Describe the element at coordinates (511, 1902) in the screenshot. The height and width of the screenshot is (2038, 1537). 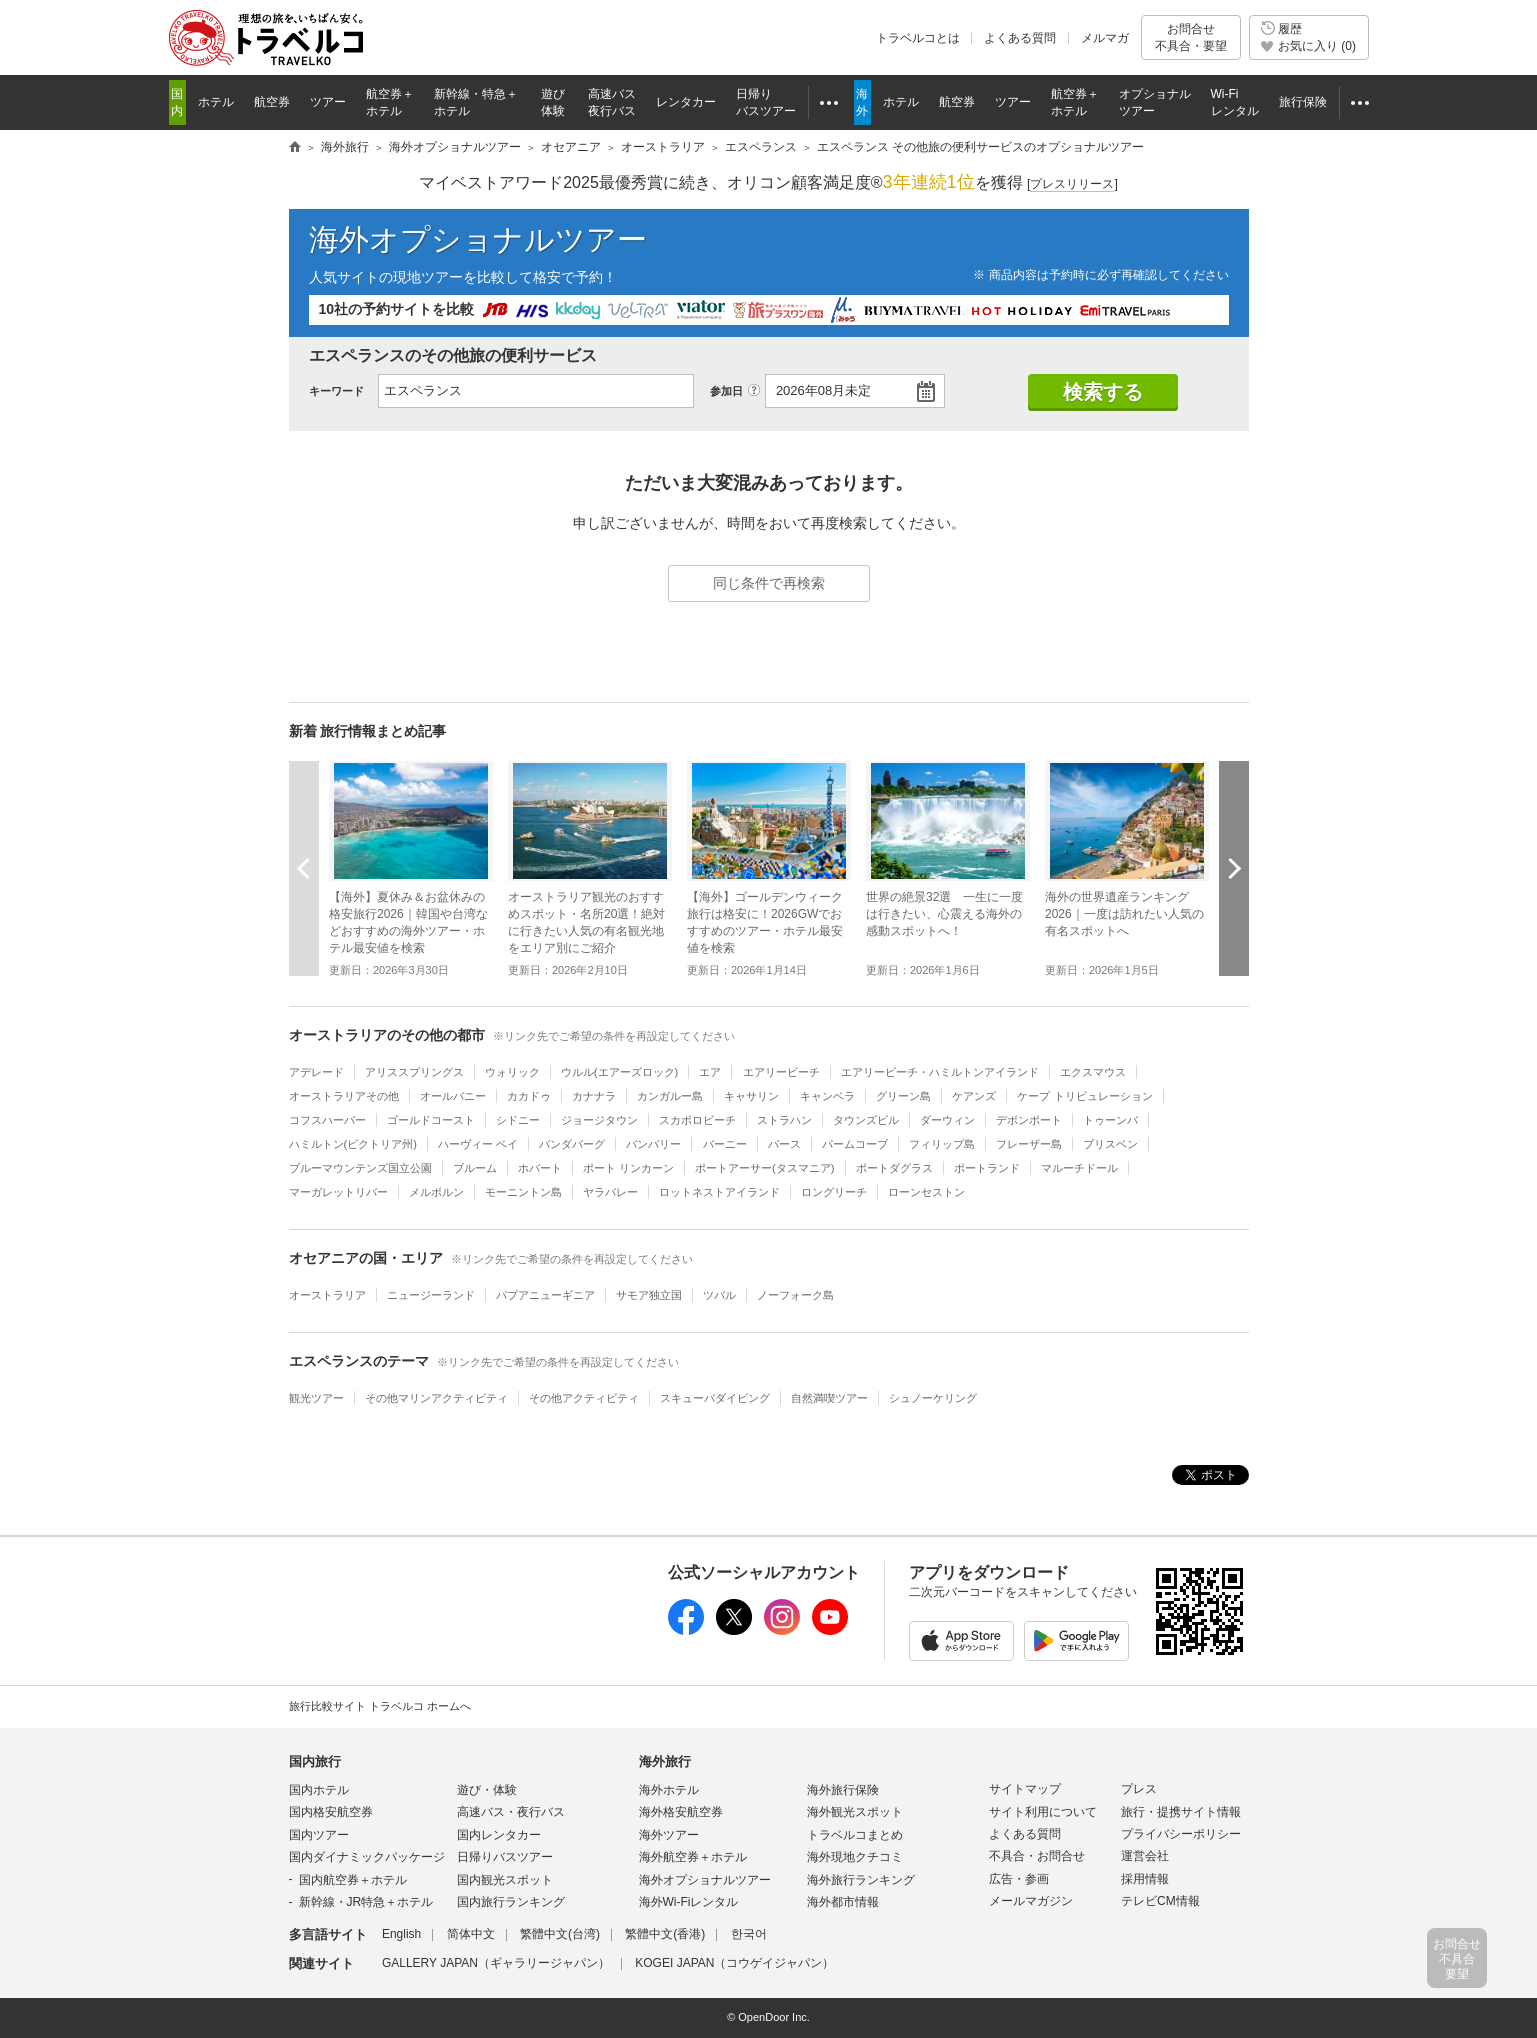
I see `国内旅行ランキング` at that location.